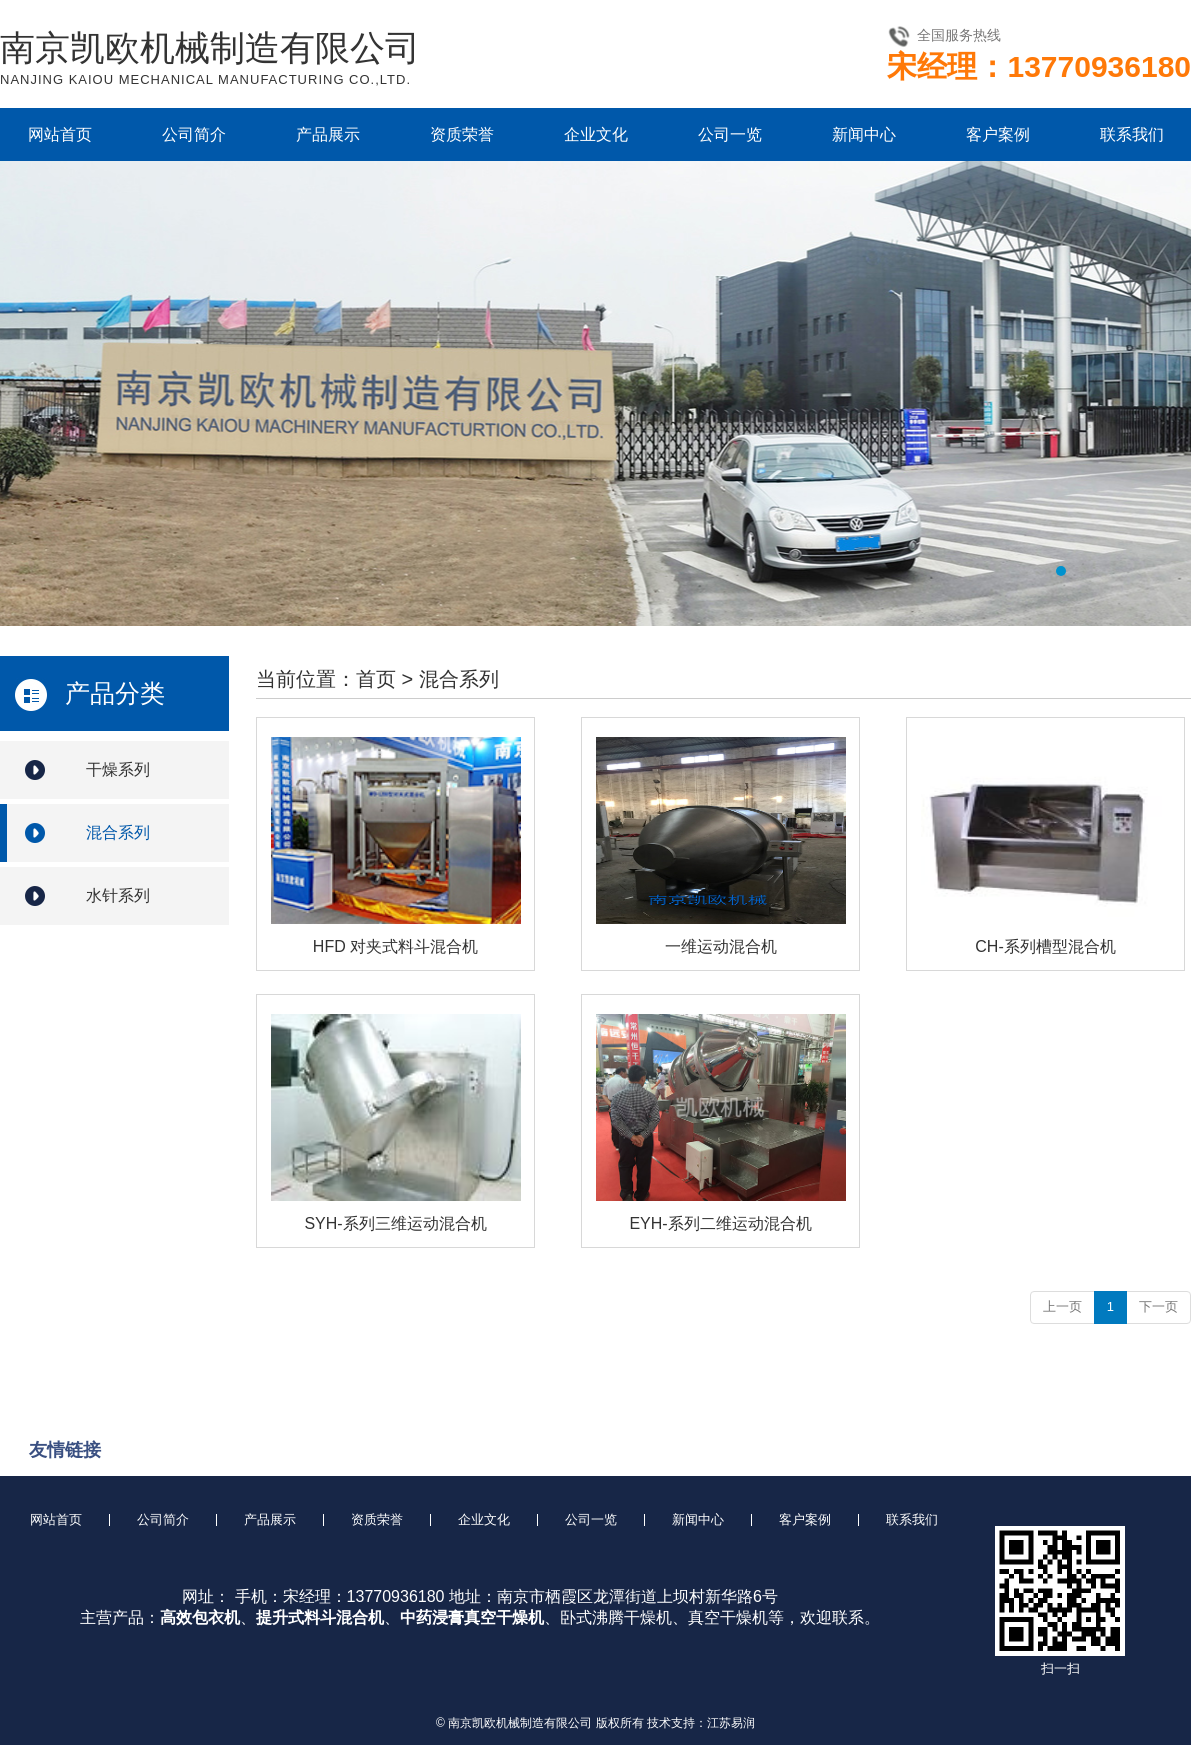 This screenshot has width=1191, height=1745. What do you see at coordinates (730, 134) in the screenshot?
I see `公司一览` at bounding box center [730, 134].